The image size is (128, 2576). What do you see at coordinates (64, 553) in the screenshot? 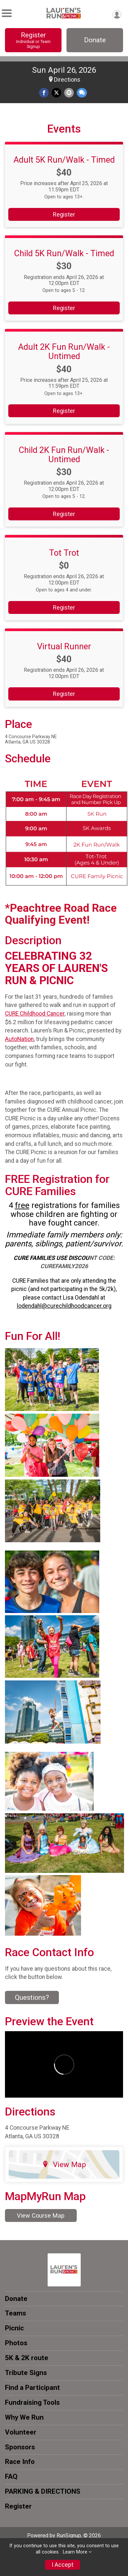
I see `Tot Trot` at bounding box center [64, 553].